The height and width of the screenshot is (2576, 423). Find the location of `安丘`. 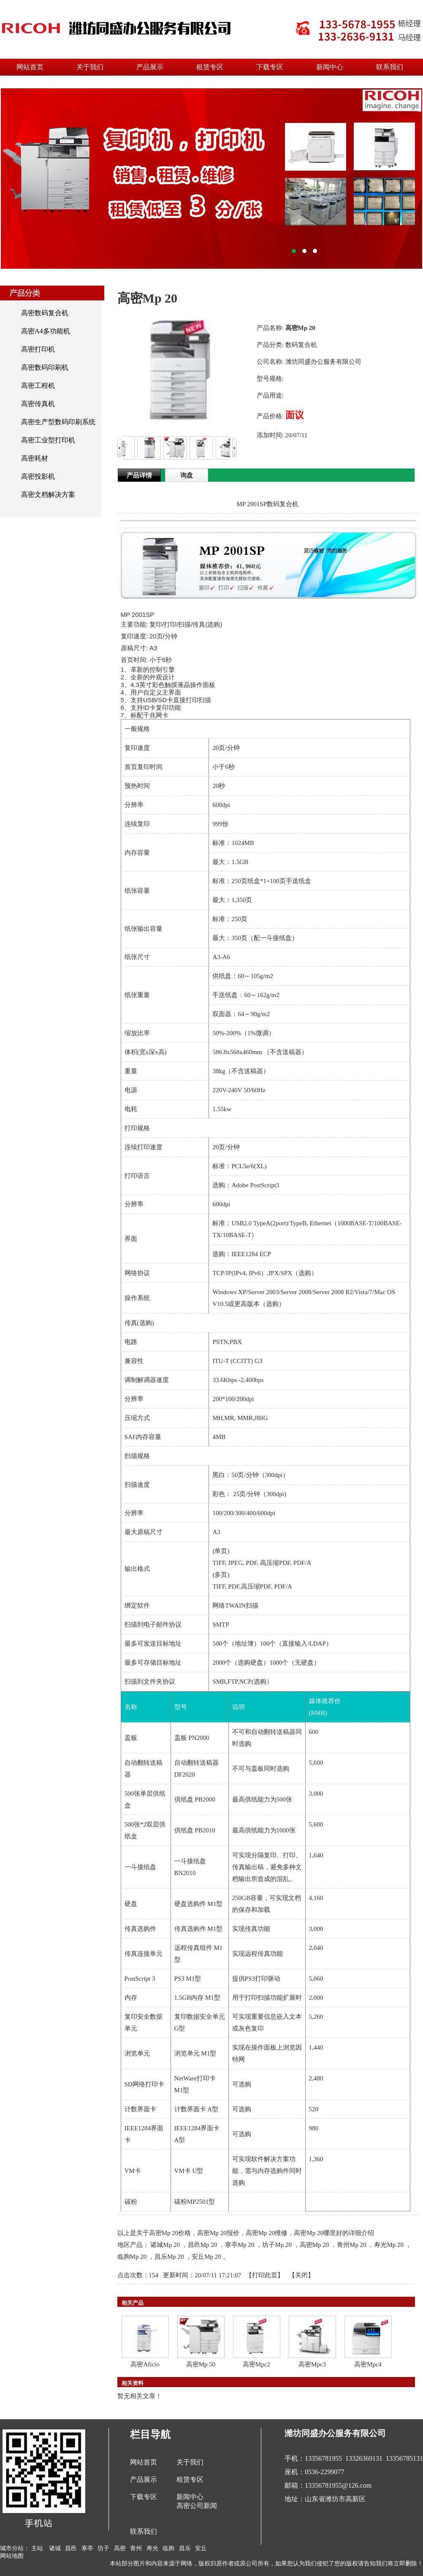

安丘 is located at coordinates (201, 2548).